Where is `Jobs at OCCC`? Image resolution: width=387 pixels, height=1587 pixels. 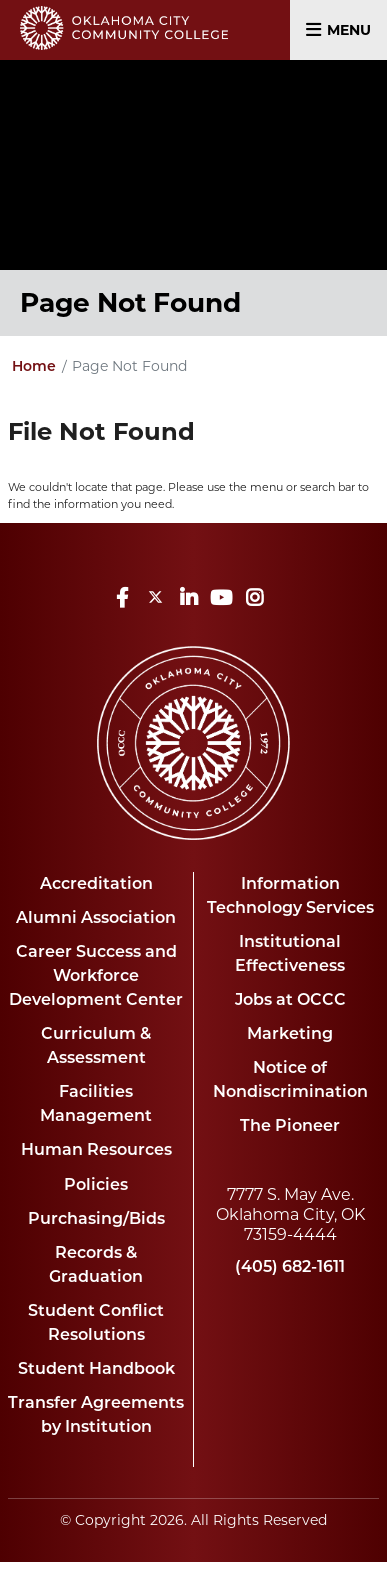 Jobs at OCCC is located at coordinates (290, 999).